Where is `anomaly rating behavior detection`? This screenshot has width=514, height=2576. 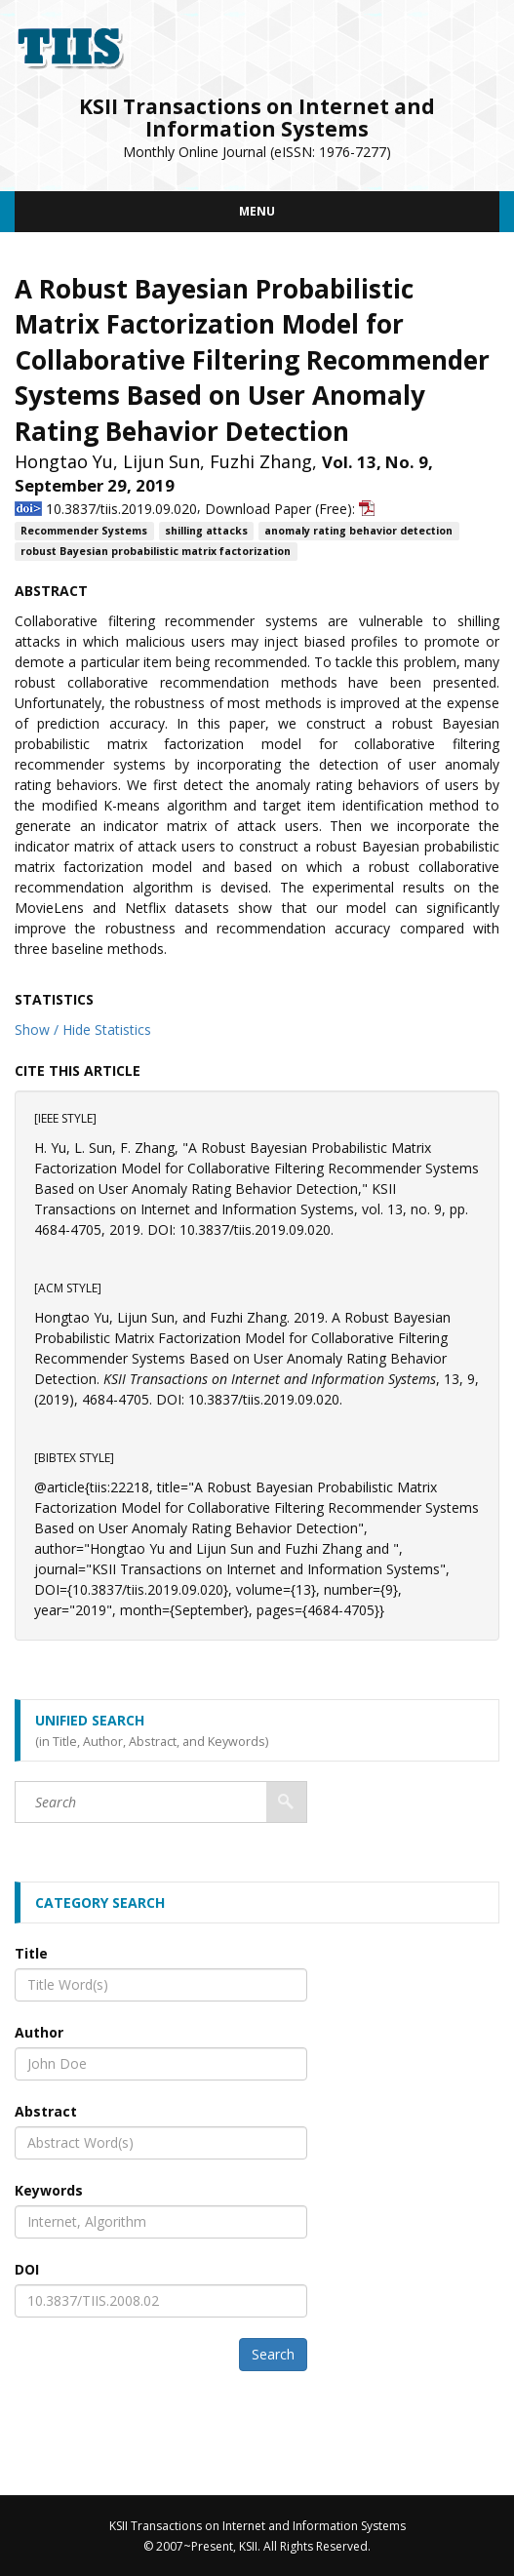 anomaly rating behavior detection is located at coordinates (358, 530).